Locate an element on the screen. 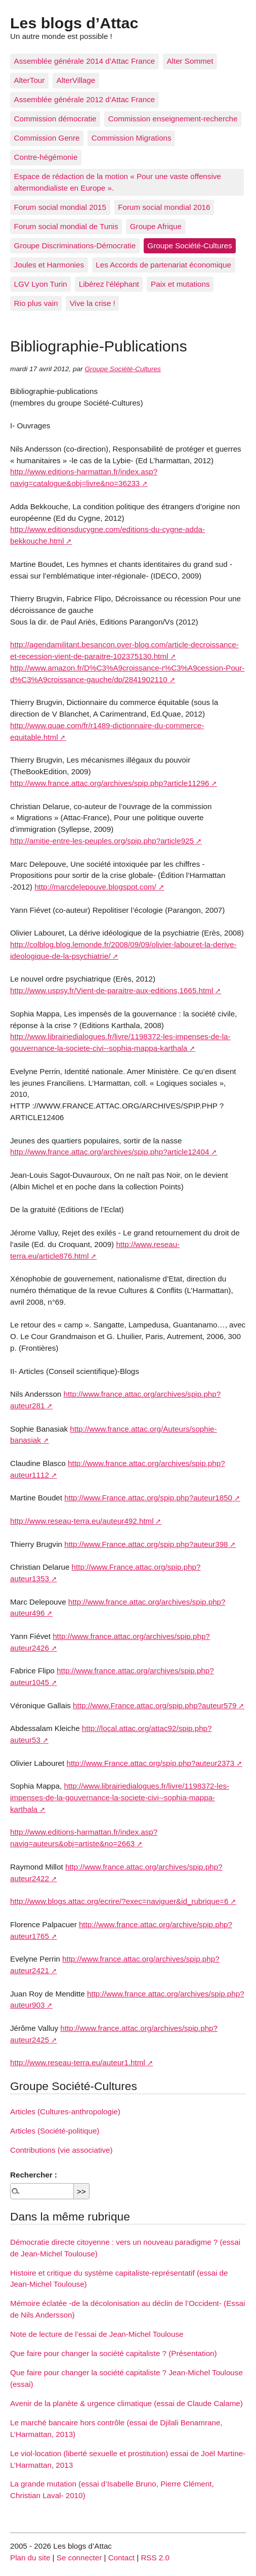 The width and height of the screenshot is (256, 2576). Articles (Cultures-anthropologie) is located at coordinates (65, 2111).